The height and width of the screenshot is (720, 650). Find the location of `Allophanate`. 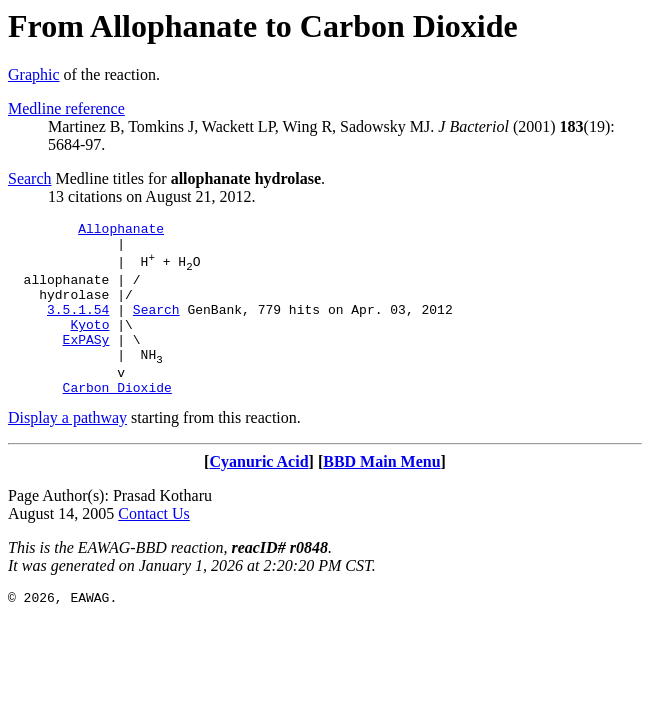

Allophanate is located at coordinates (121, 231).